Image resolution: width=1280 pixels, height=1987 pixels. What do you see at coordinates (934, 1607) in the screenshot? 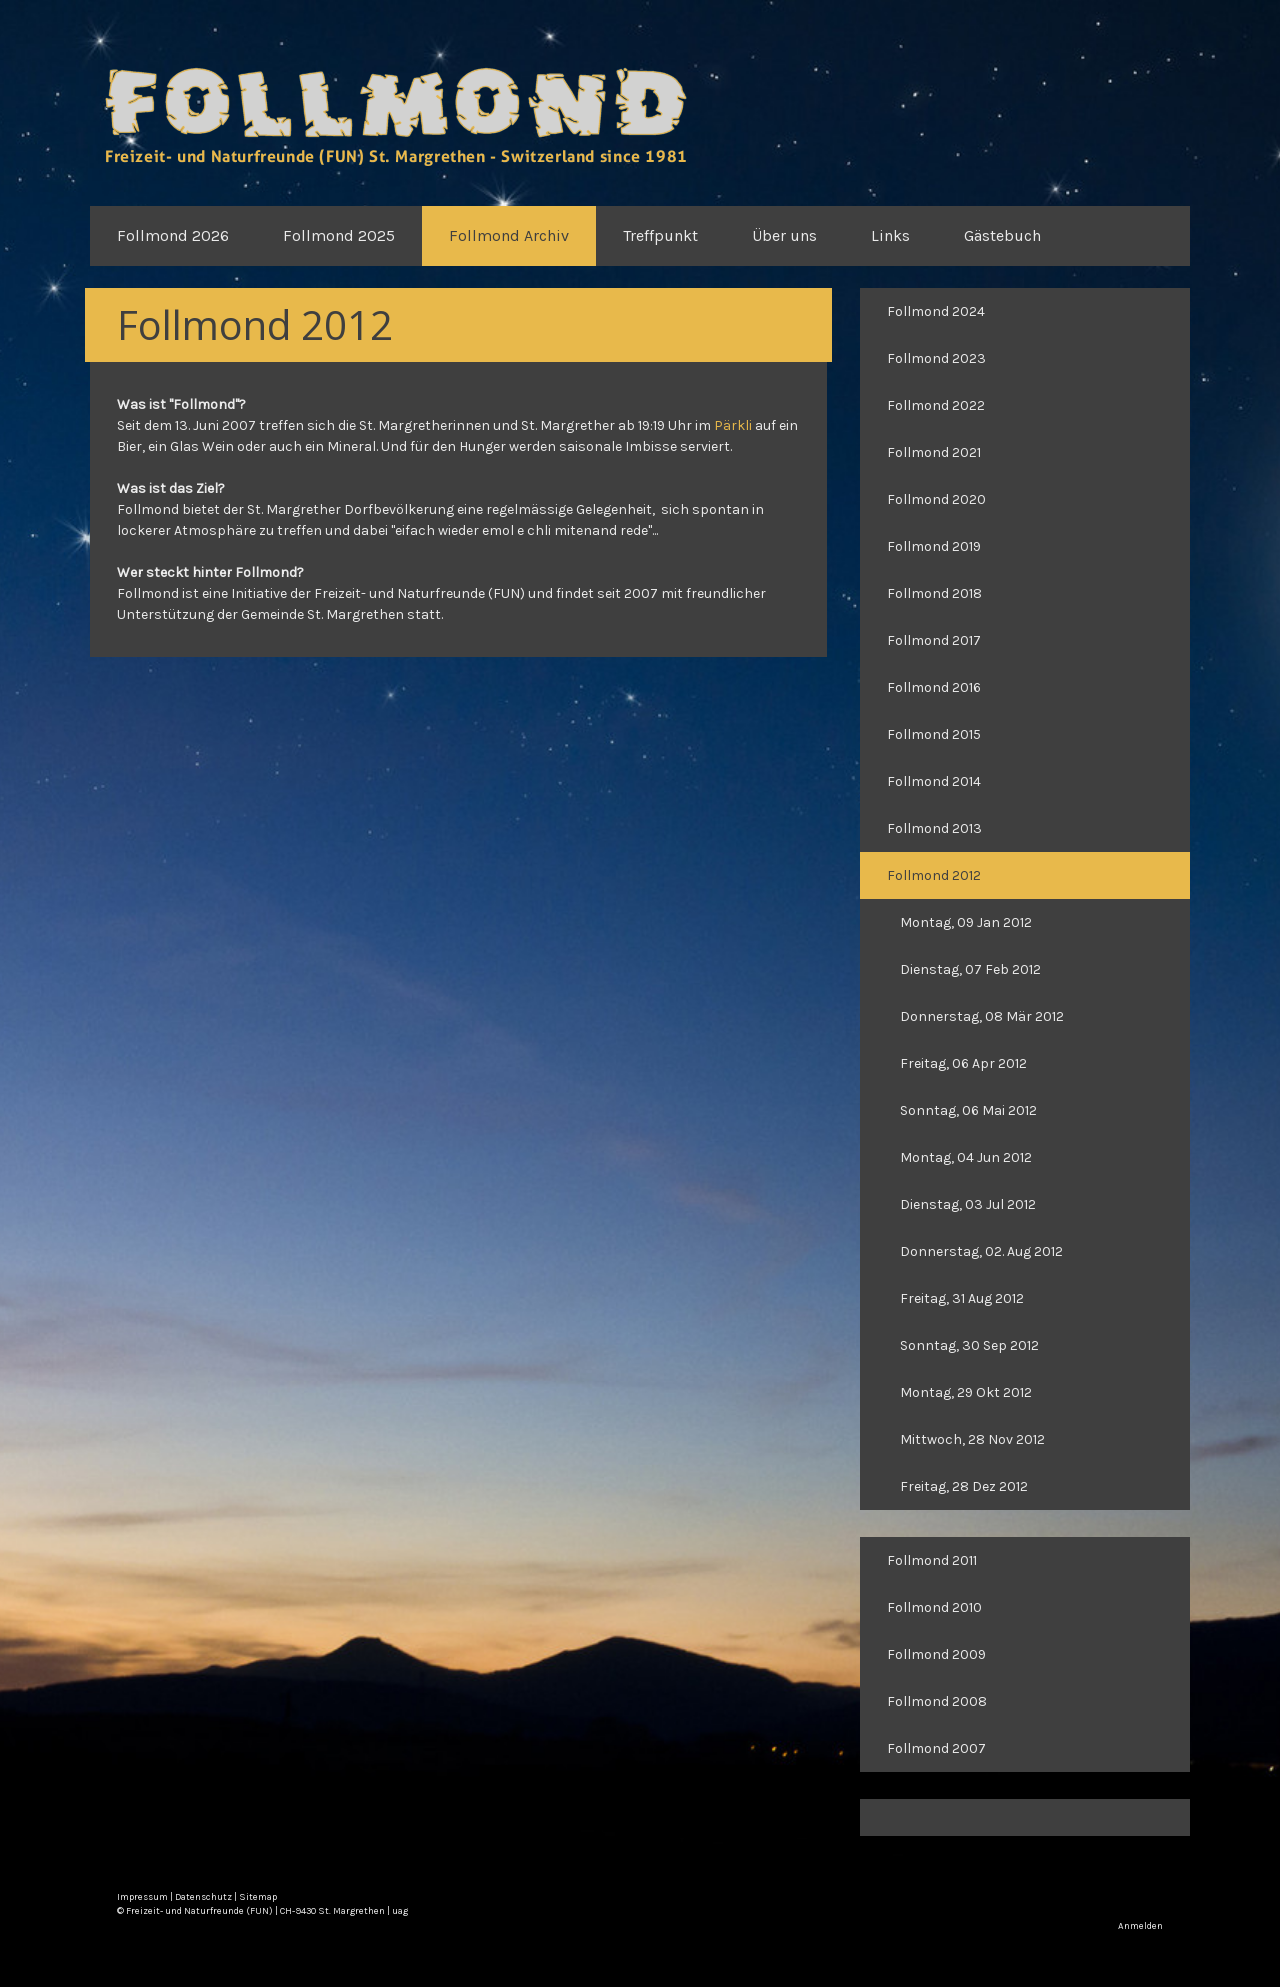
I see `Follmond 2010` at bounding box center [934, 1607].